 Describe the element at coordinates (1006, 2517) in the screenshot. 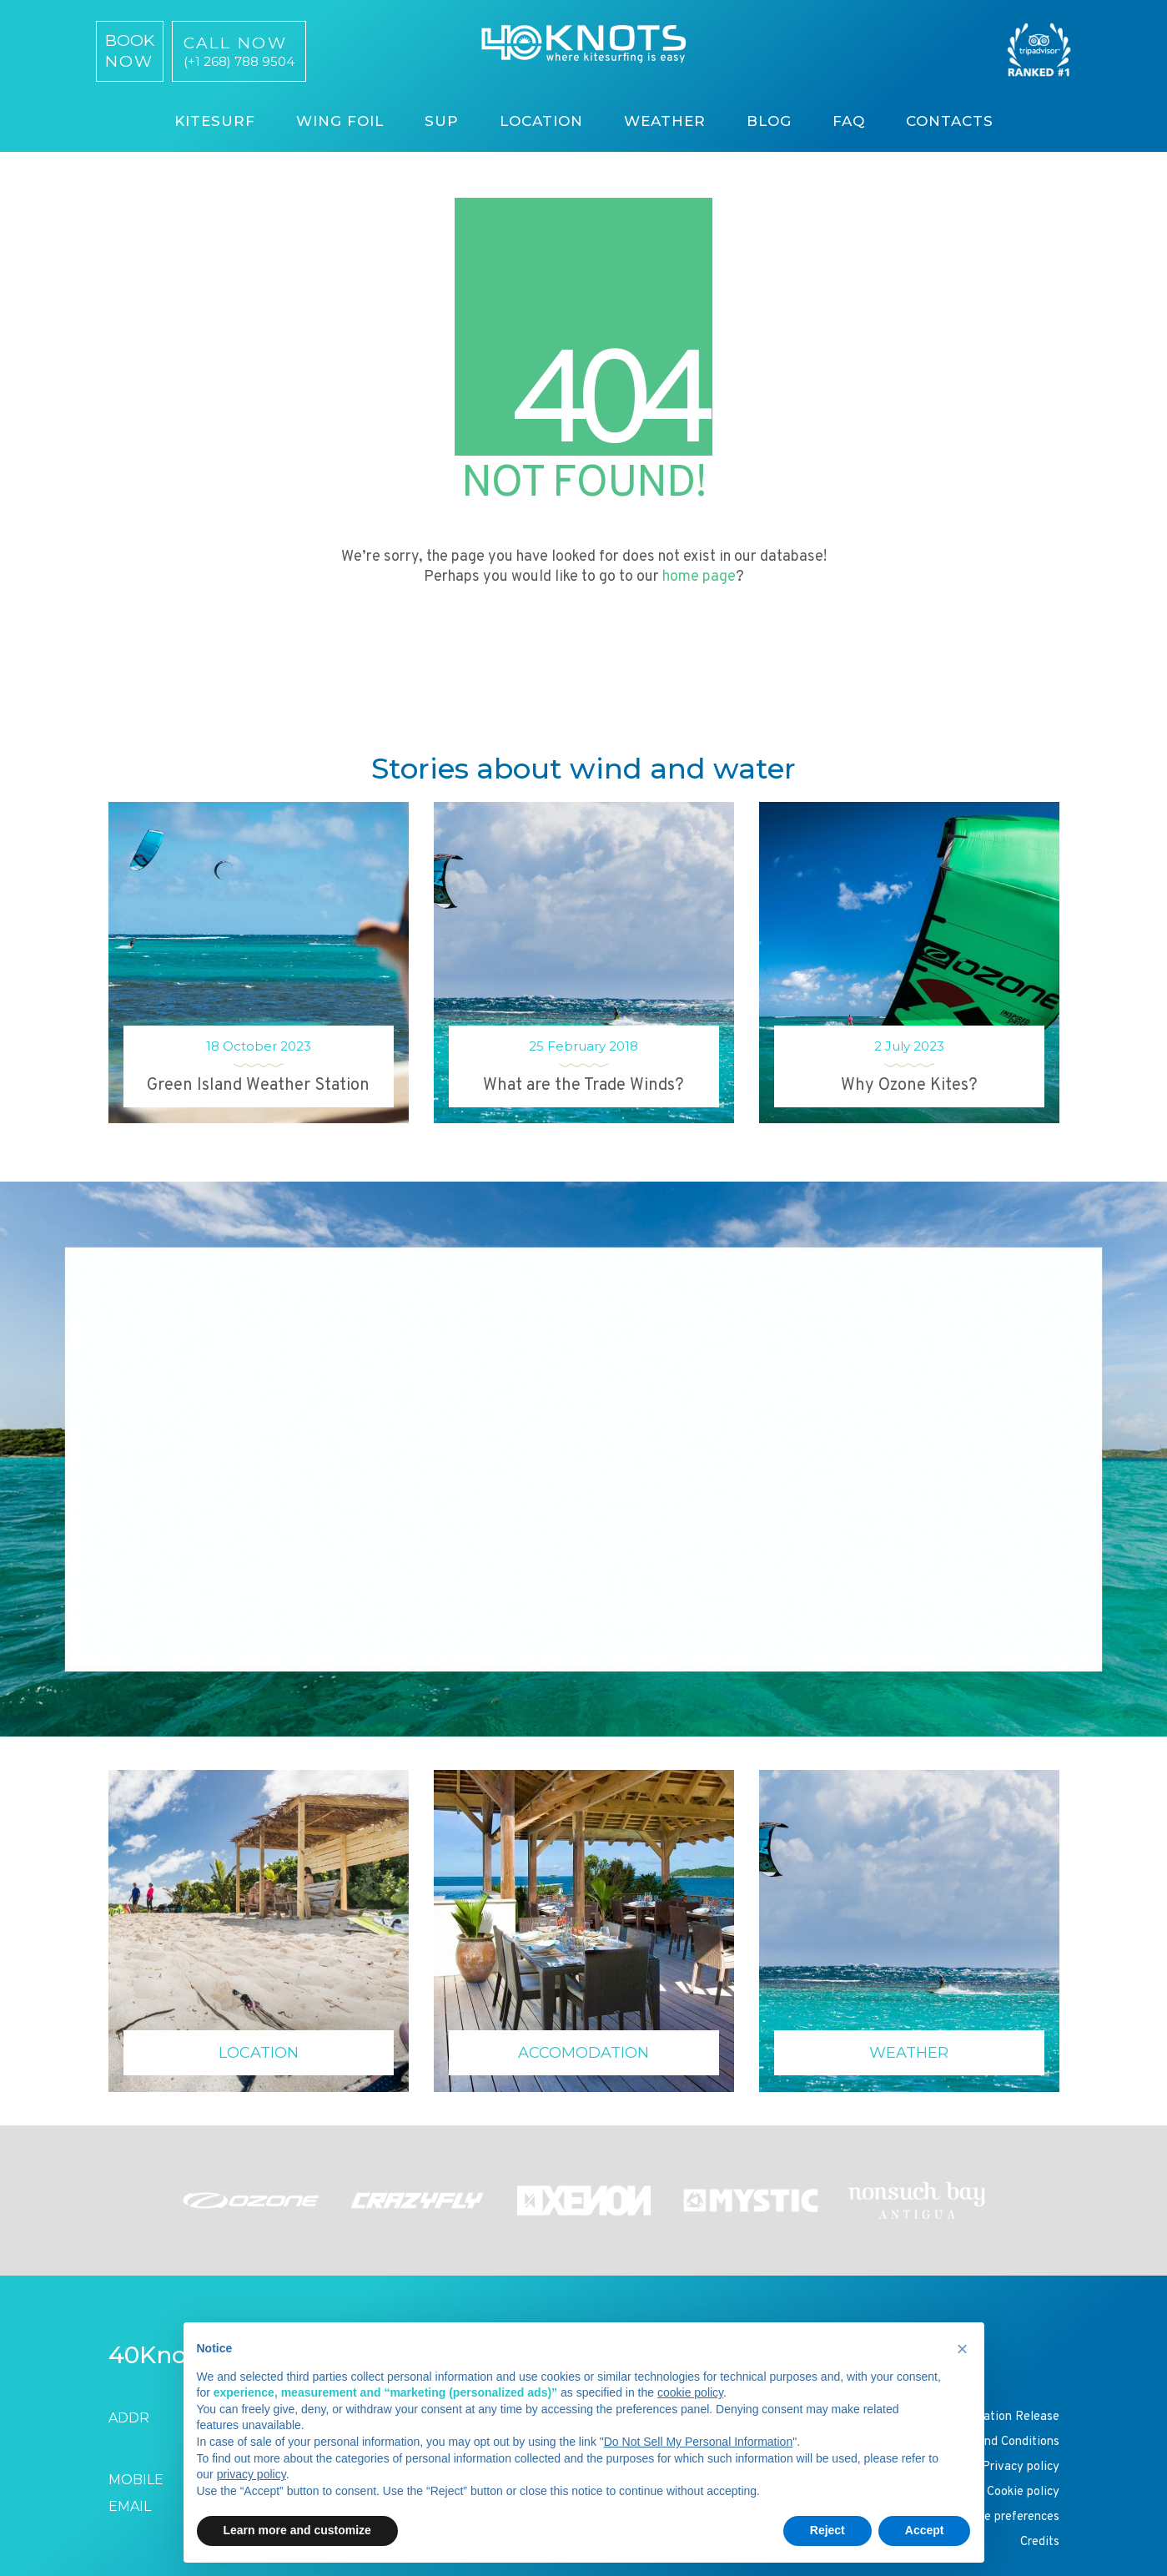

I see `Cookie preferences` at that location.